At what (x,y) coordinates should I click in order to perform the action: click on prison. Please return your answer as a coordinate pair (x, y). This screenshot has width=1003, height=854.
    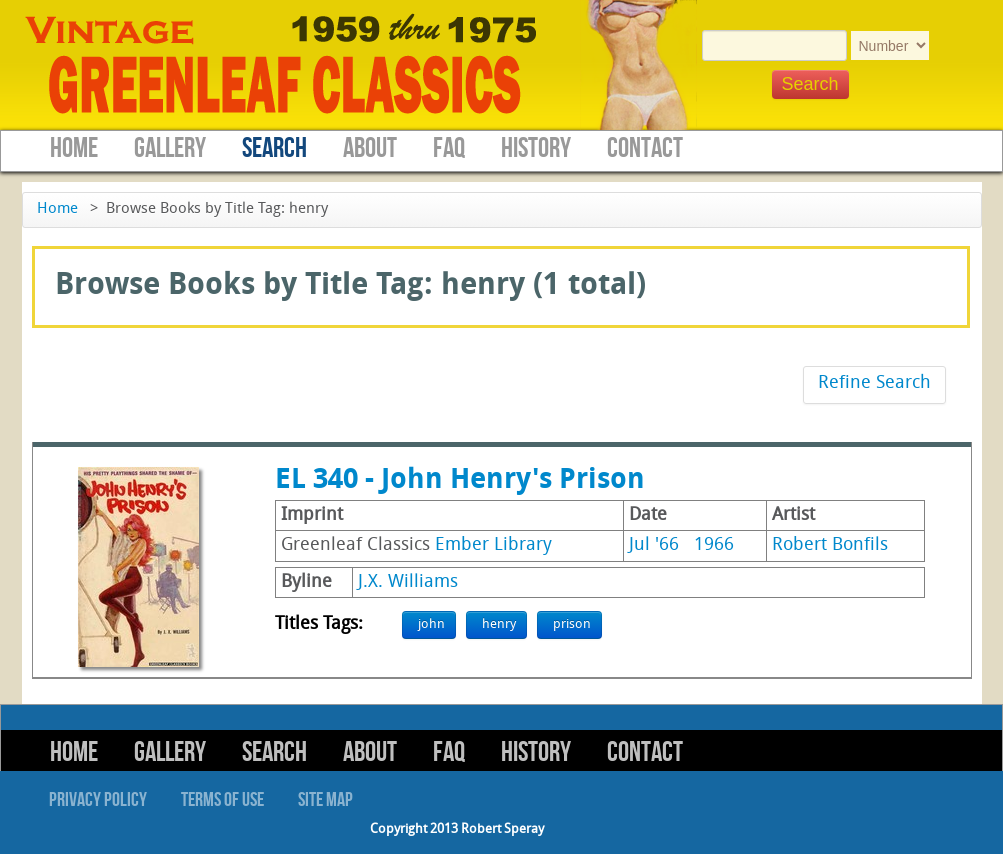
    Looking at the image, I should click on (572, 624).